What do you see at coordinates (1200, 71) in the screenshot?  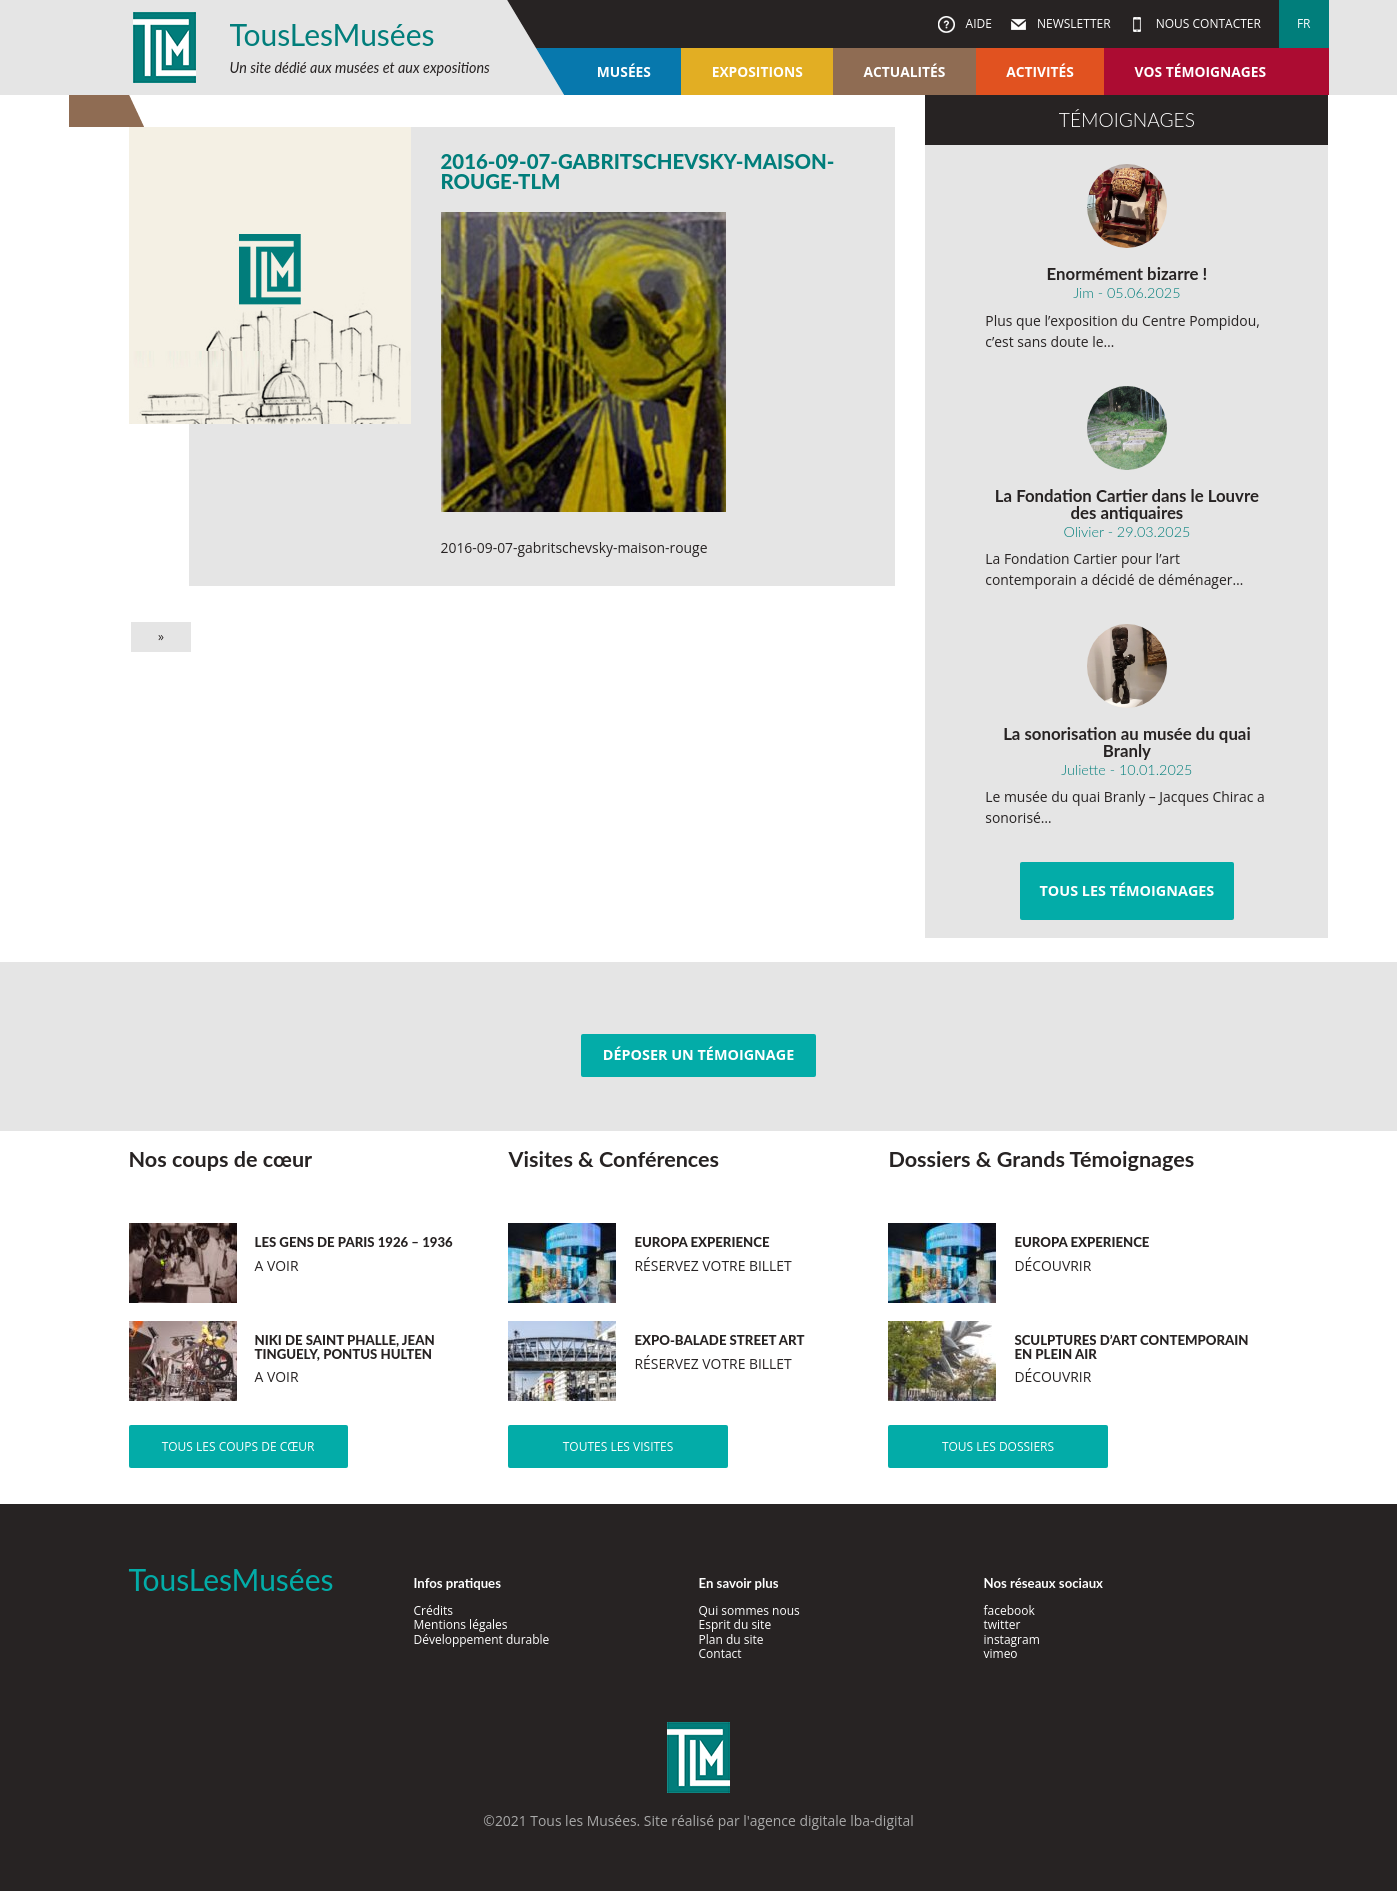 I see `Vos témoignages` at bounding box center [1200, 71].